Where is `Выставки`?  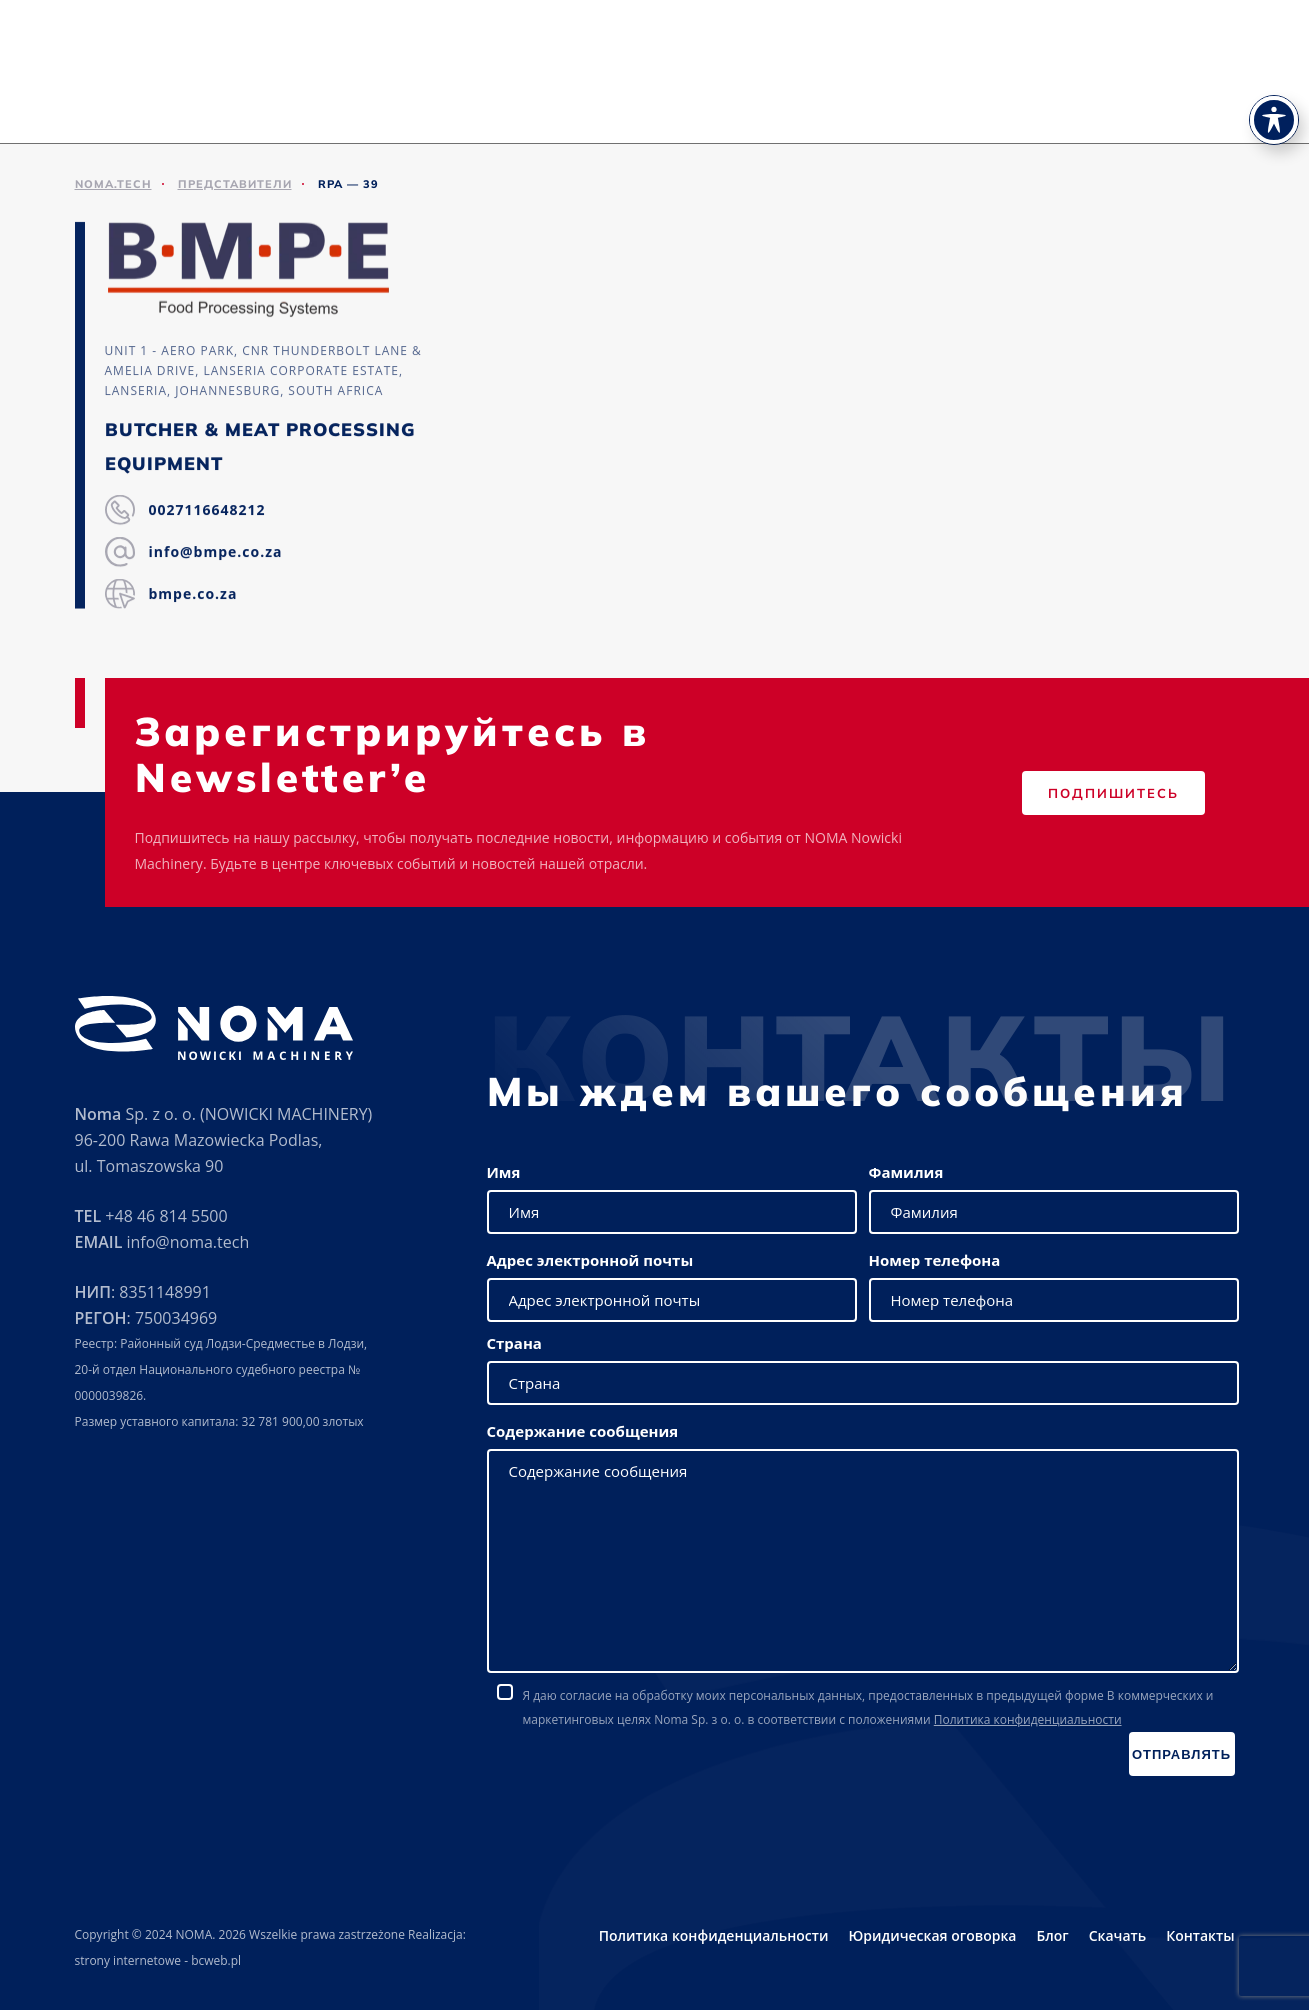
Выставки is located at coordinates (769, 100).